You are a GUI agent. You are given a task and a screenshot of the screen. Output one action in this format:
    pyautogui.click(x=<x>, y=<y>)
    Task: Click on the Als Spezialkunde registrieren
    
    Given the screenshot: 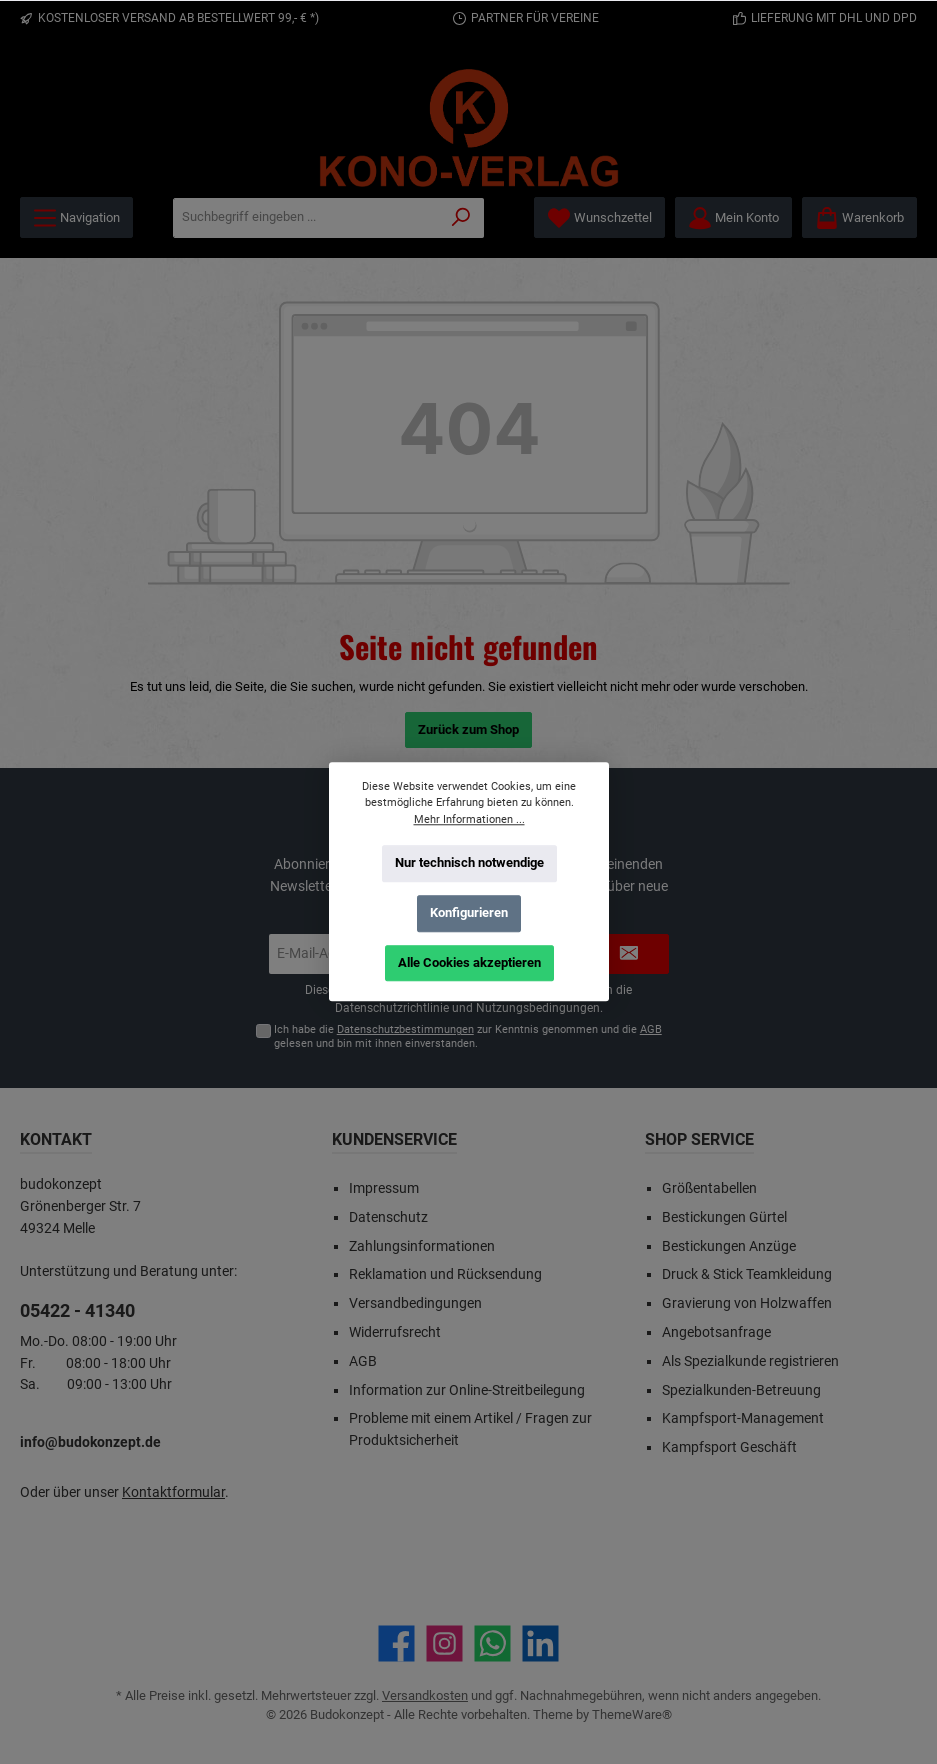 What is the action you would take?
    pyautogui.click(x=750, y=1361)
    